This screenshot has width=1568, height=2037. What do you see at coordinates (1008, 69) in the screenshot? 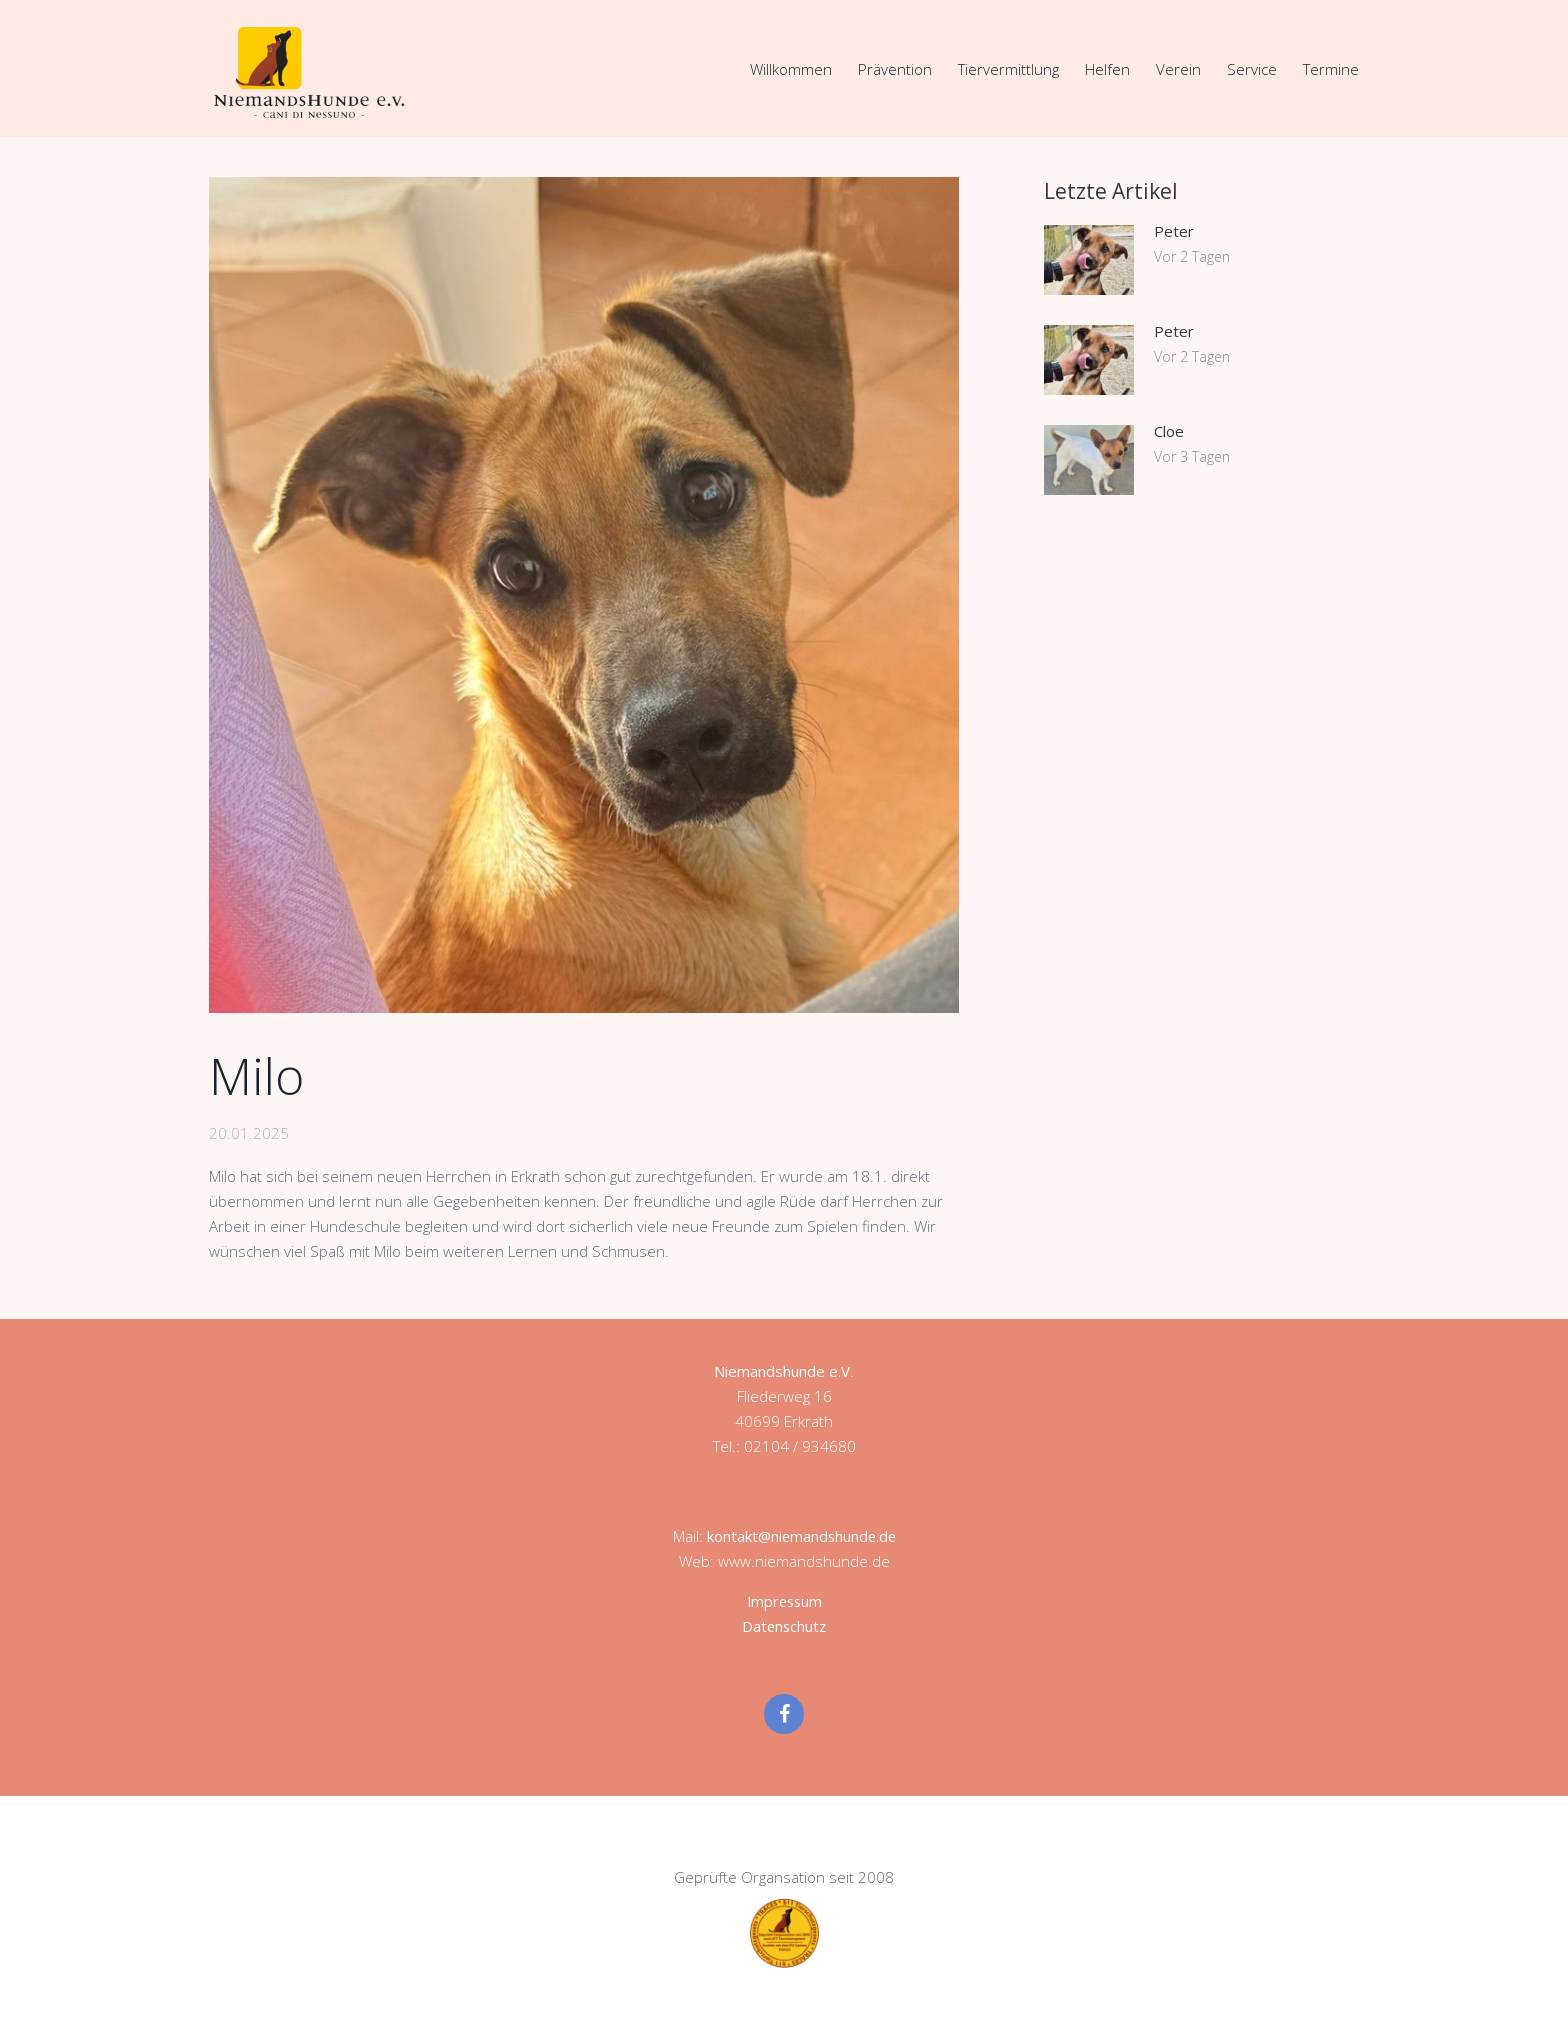
I see `Tiervermittlung` at bounding box center [1008, 69].